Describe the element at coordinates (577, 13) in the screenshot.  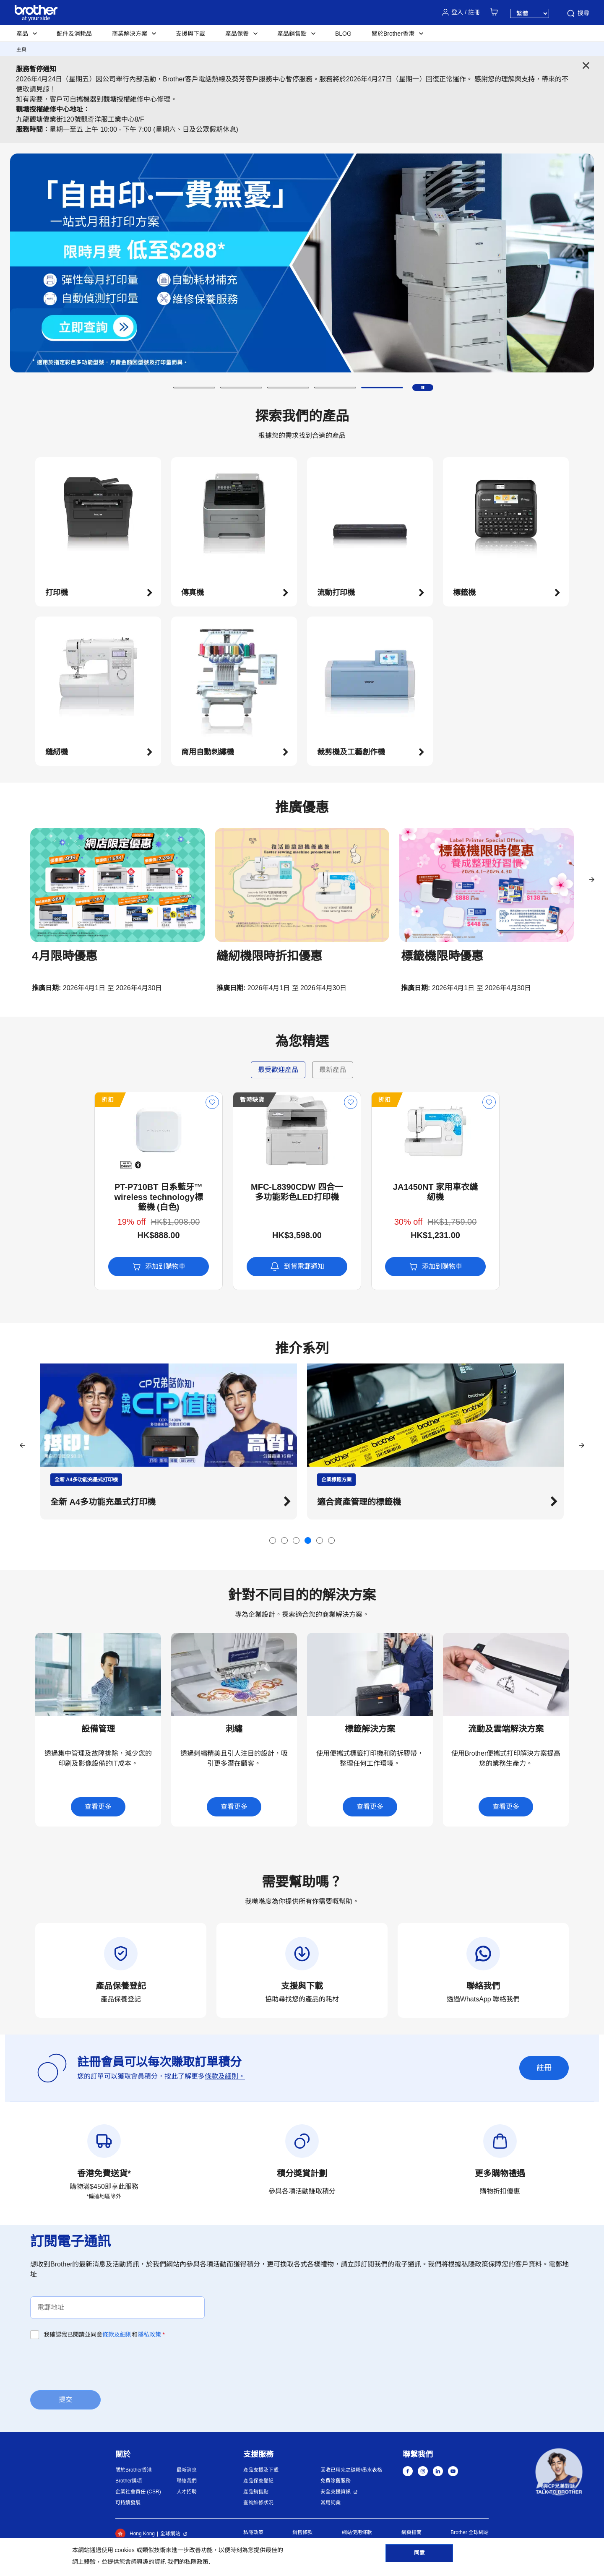
I see `搜尋` at that location.